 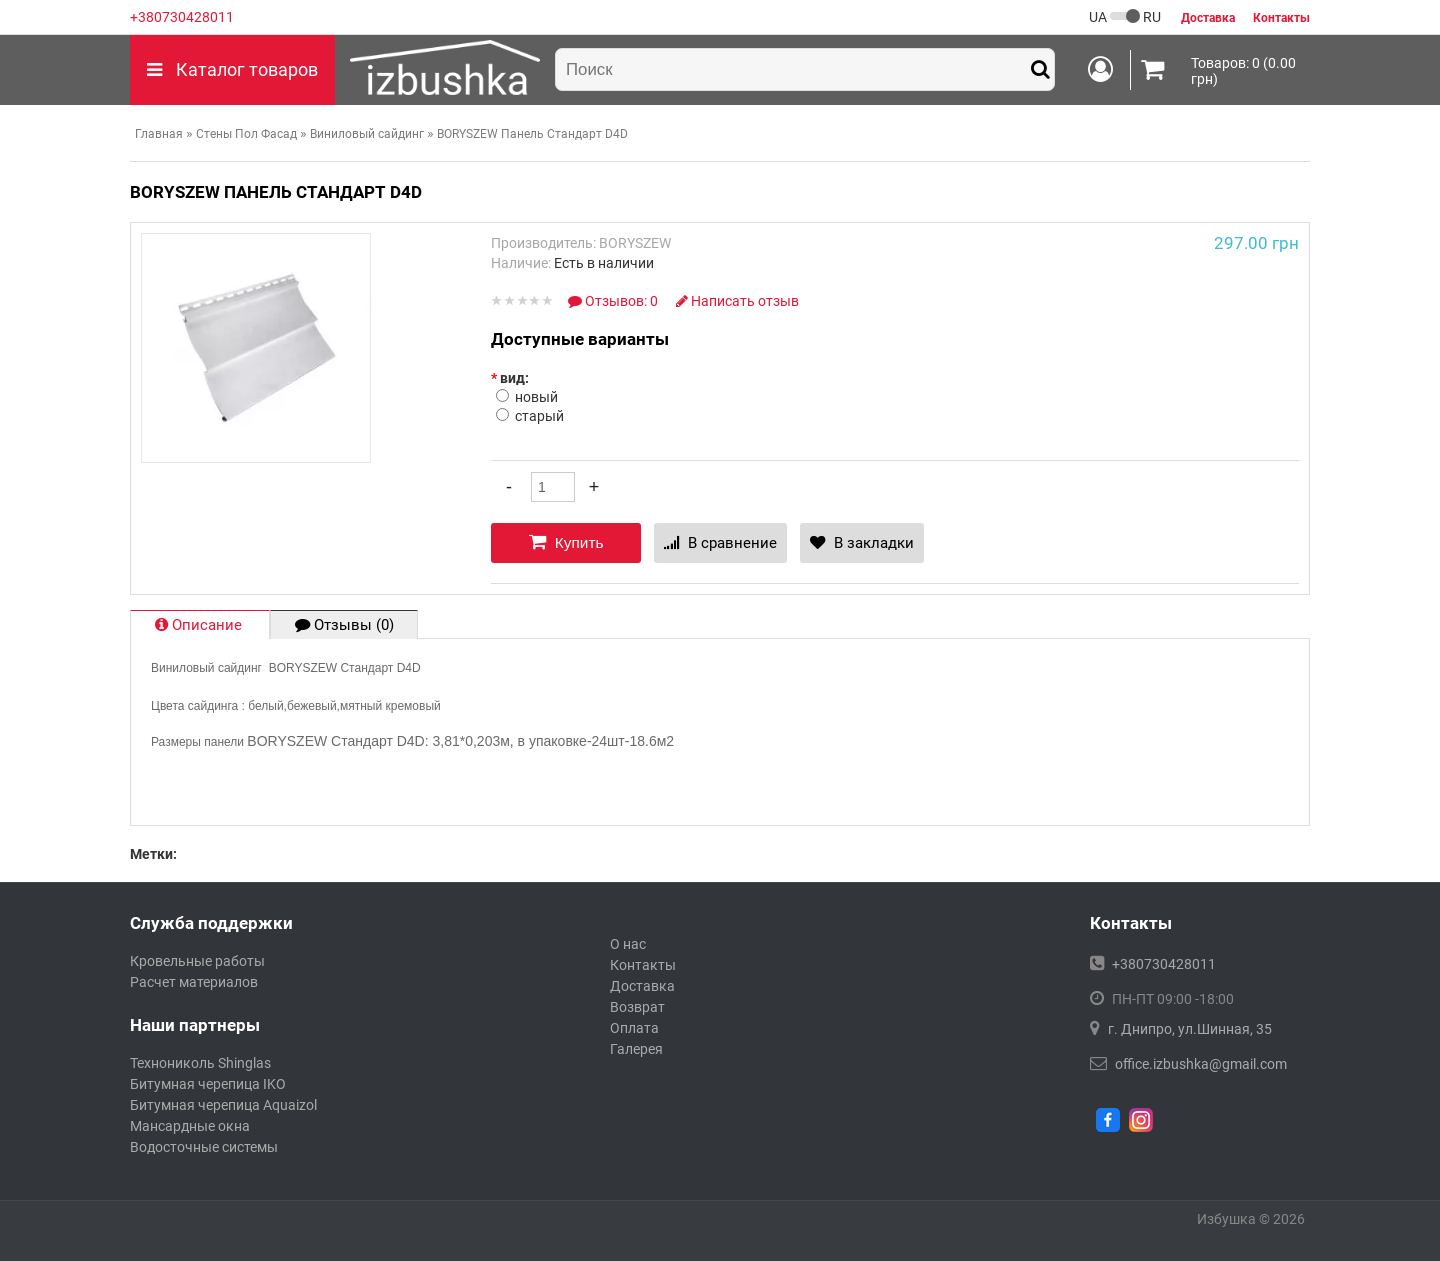 I want to click on г. Днипро, ул.Шинная, 35, so click(x=1190, y=1029).